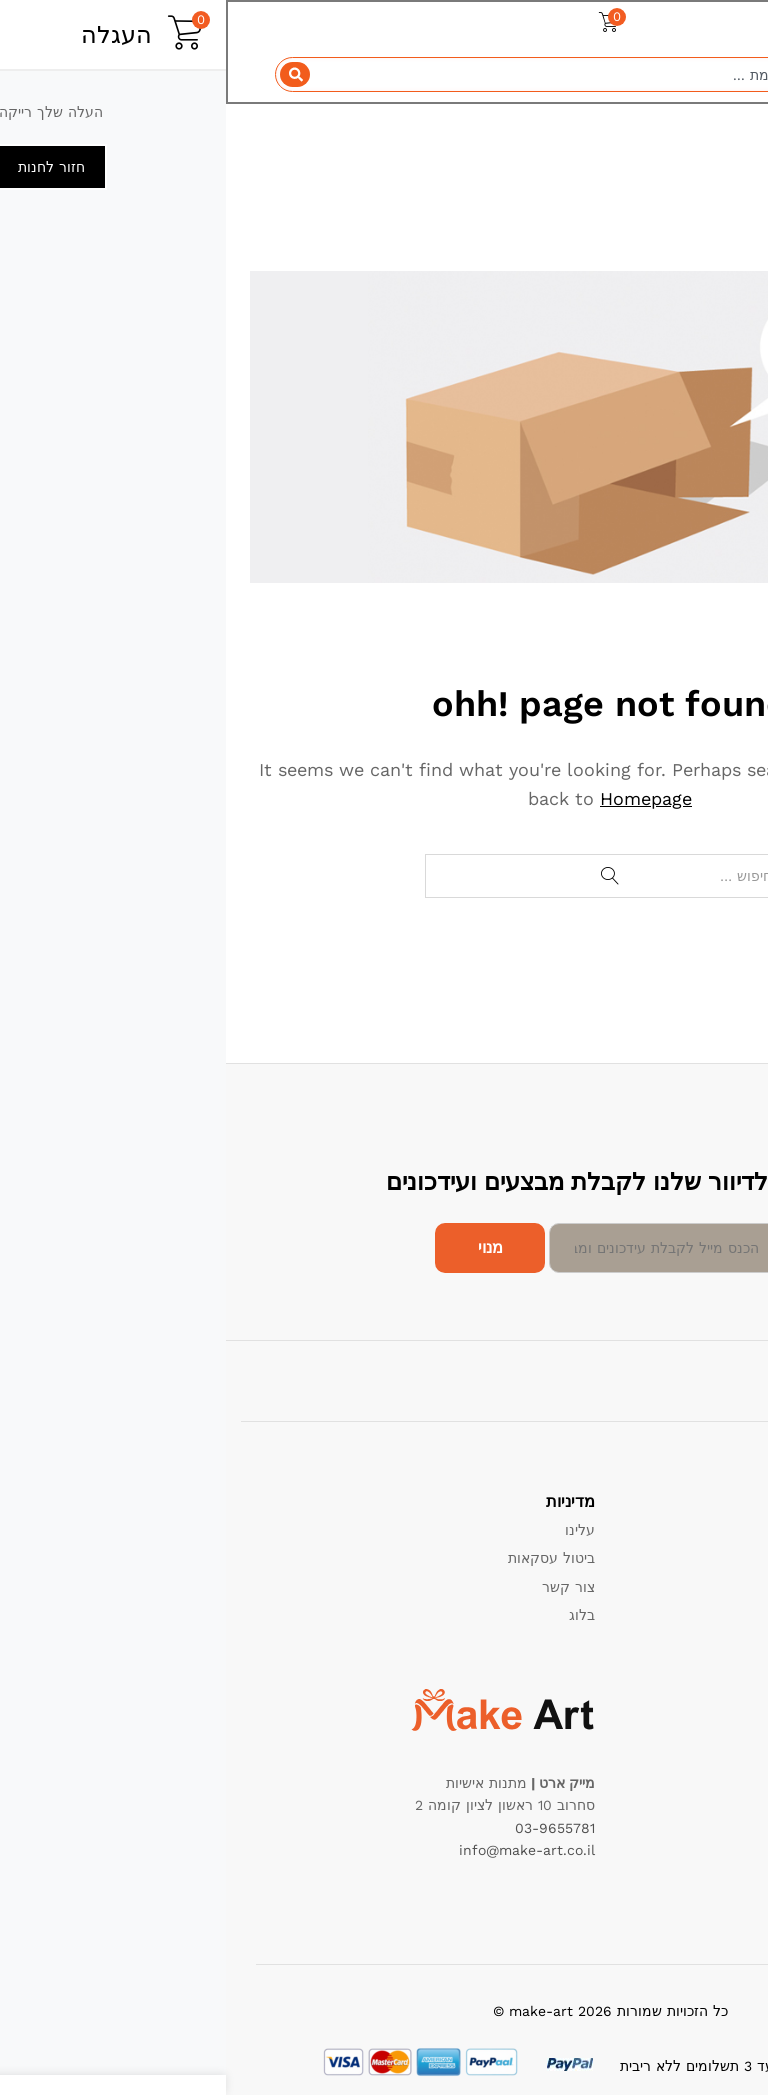 This screenshot has height=2095, width=768. I want to click on בלוג, so click(356, 1615).